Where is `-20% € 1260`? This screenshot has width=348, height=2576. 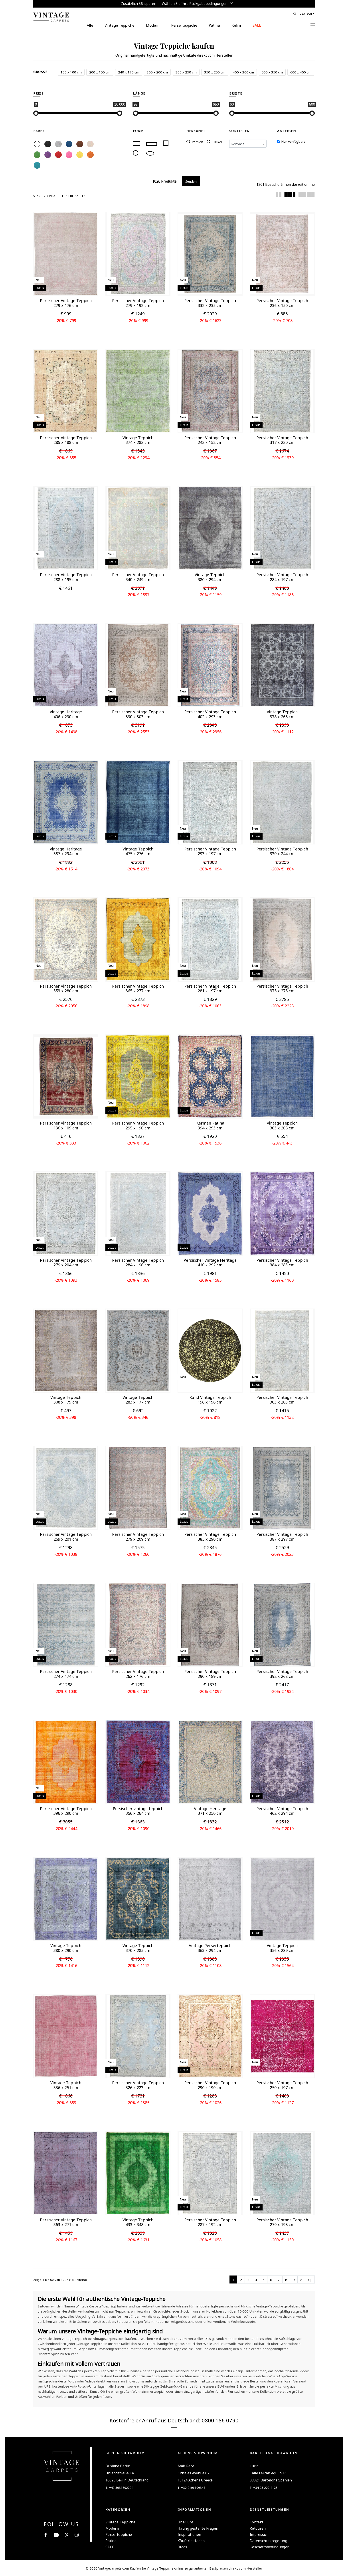
-20% € 1260 is located at coordinates (138, 1553).